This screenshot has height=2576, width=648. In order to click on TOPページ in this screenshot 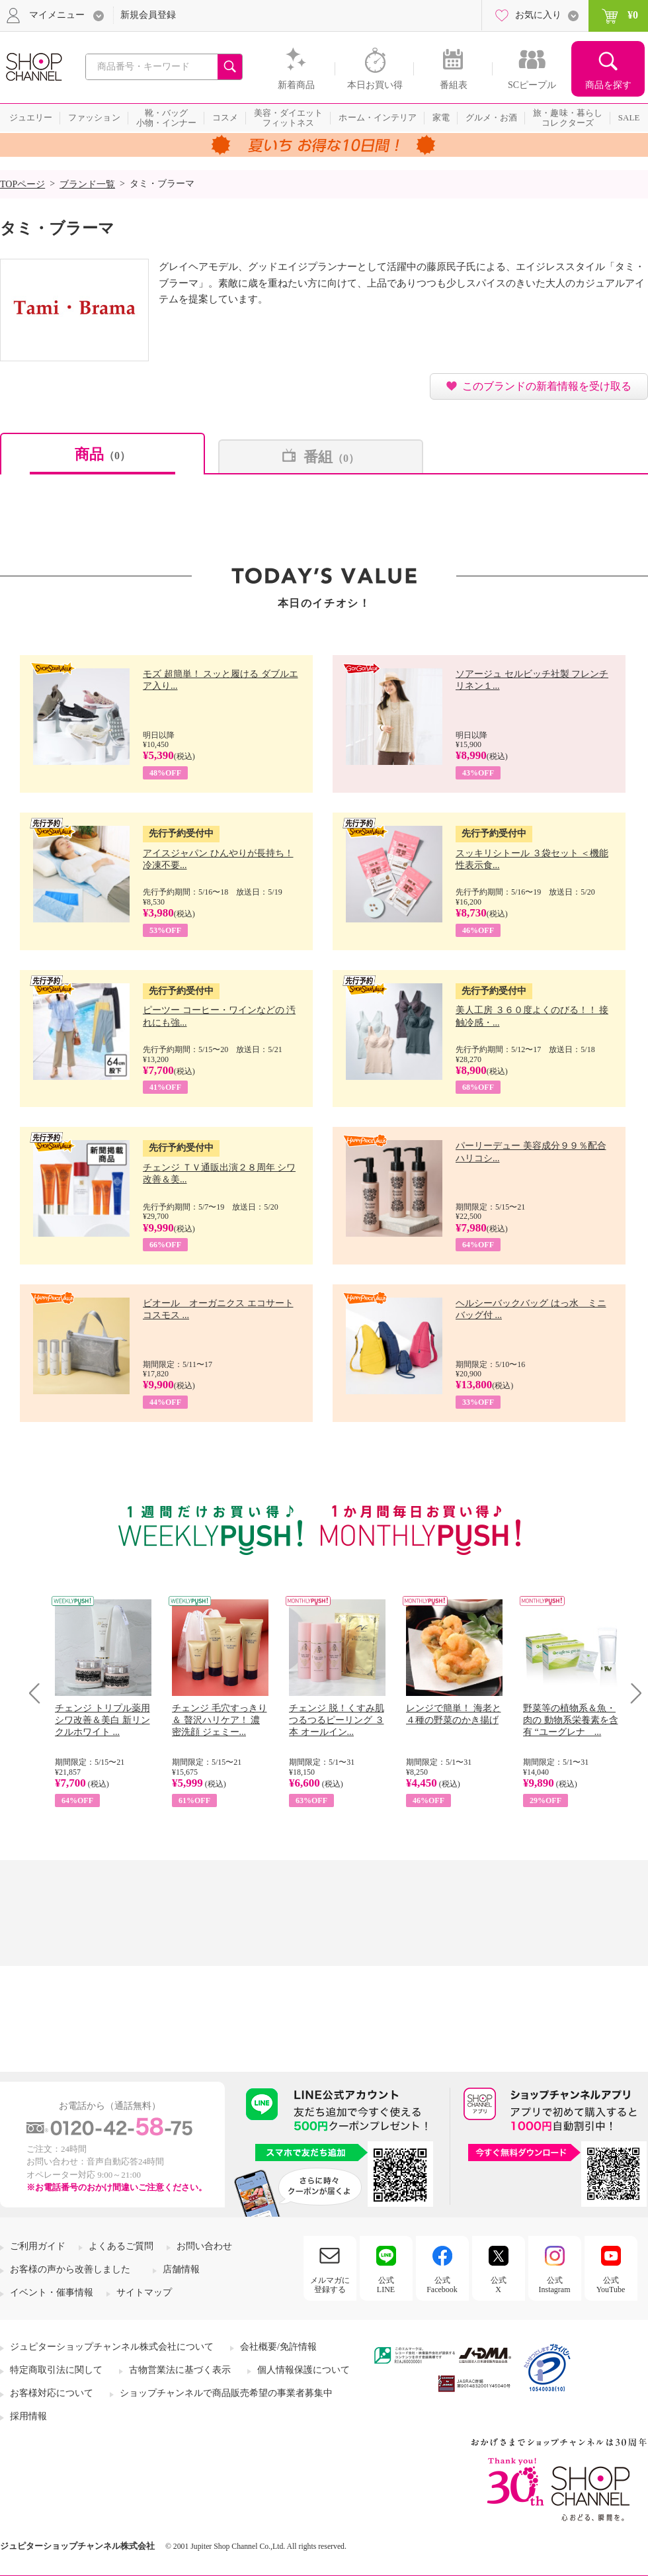, I will do `click(22, 184)`.